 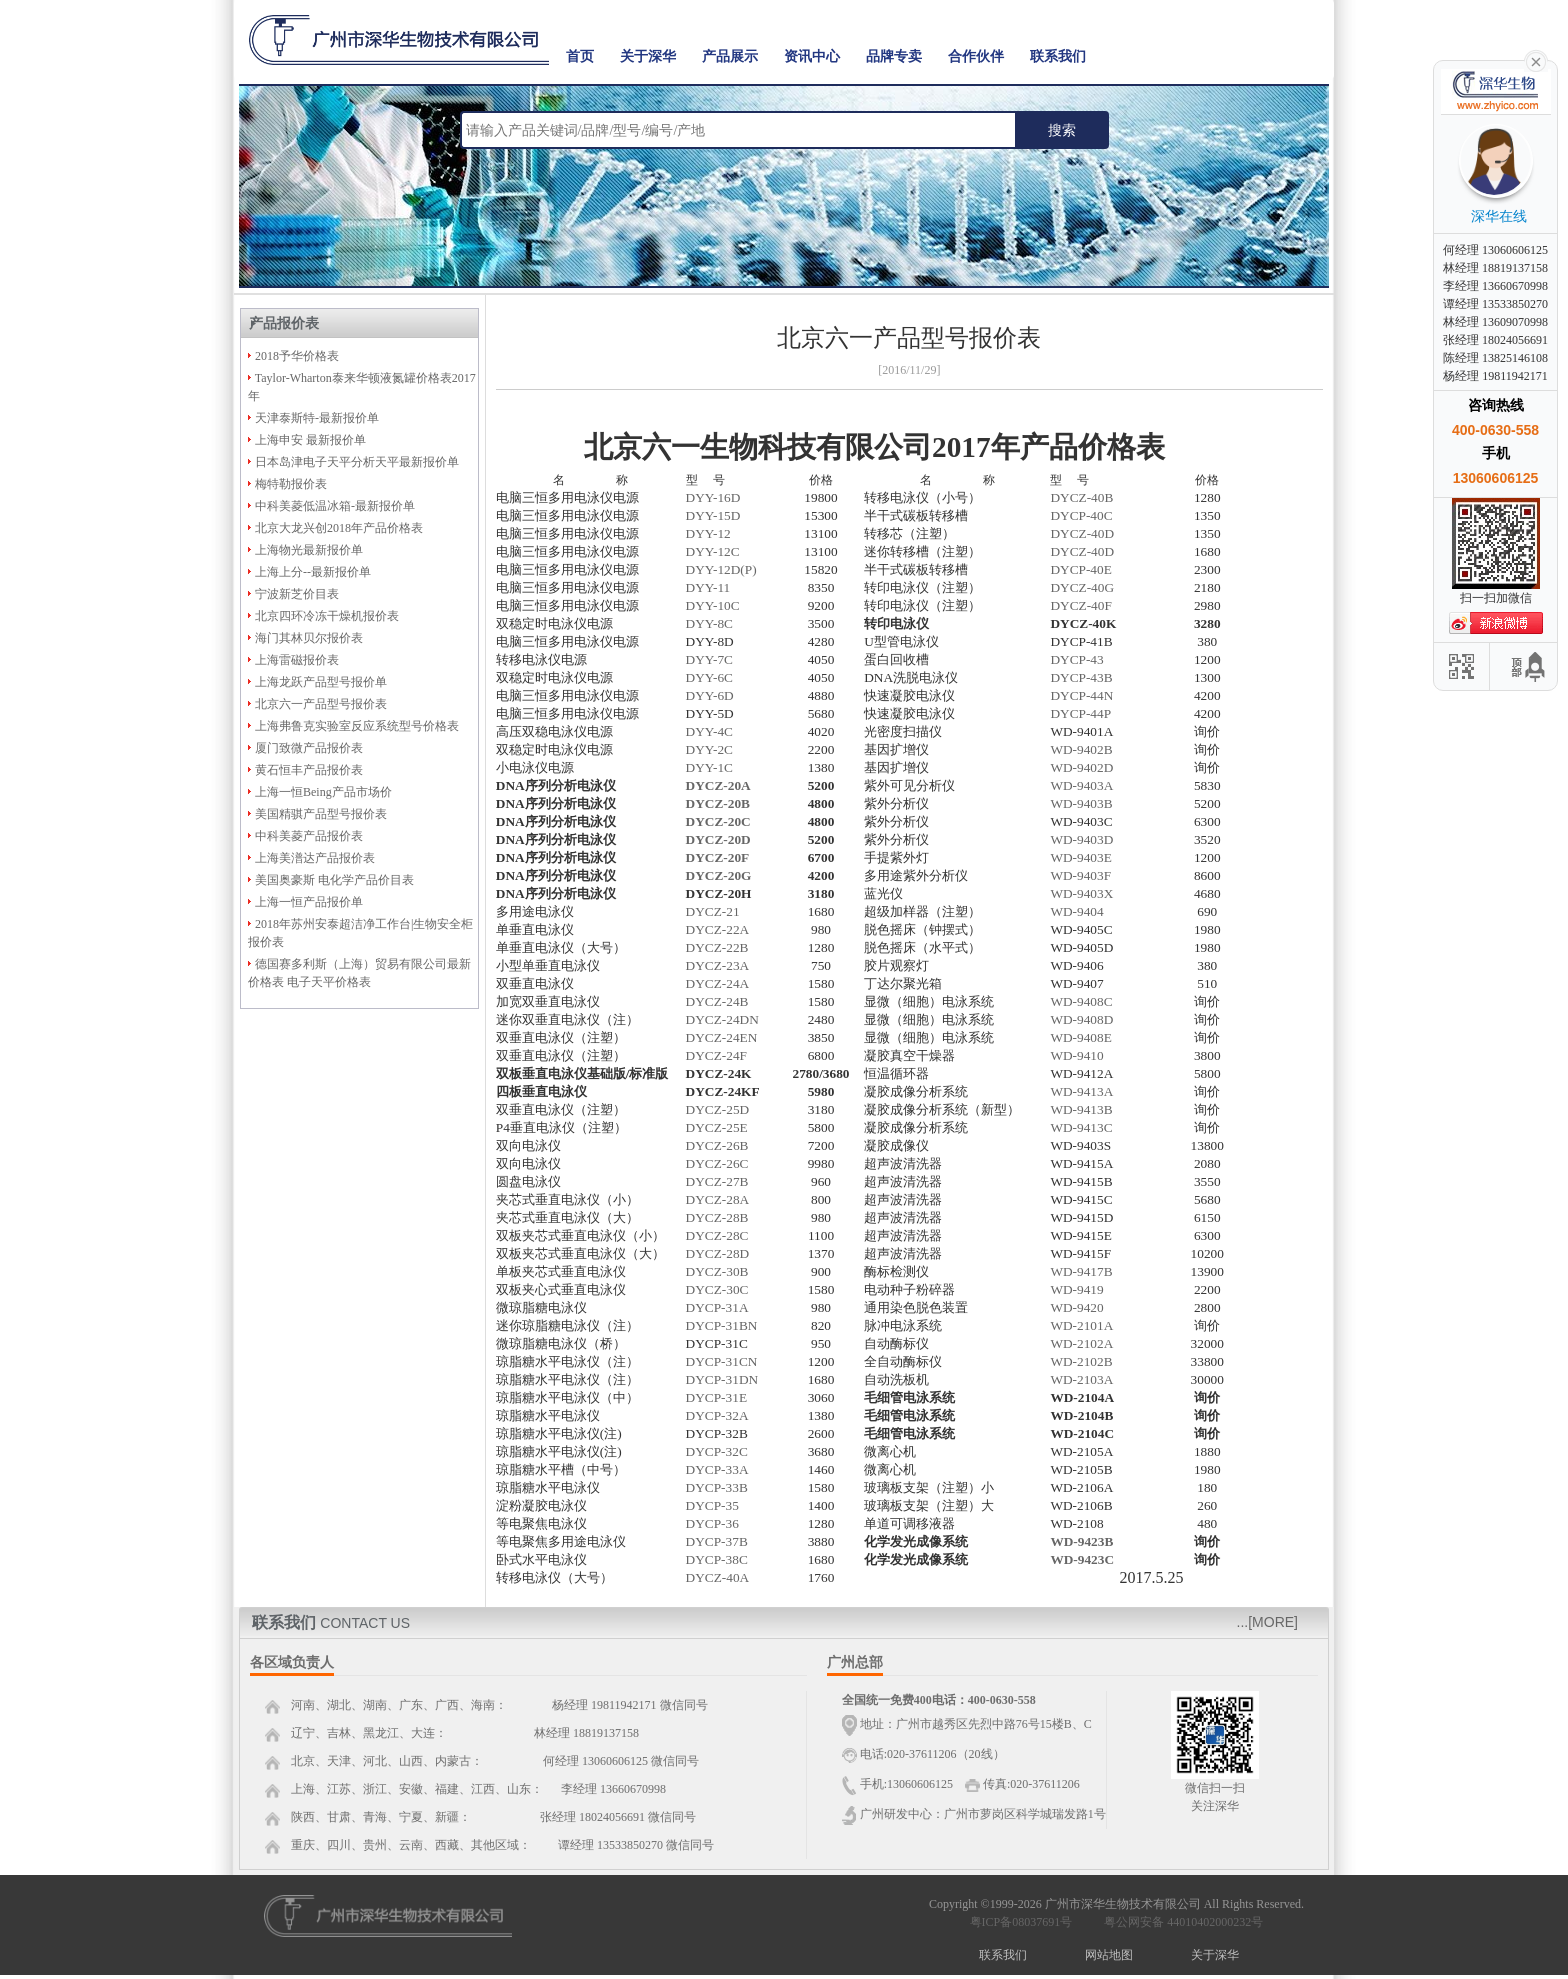 What do you see at coordinates (717, 1235) in the screenshot?
I see `DYCZ-28C` at bounding box center [717, 1235].